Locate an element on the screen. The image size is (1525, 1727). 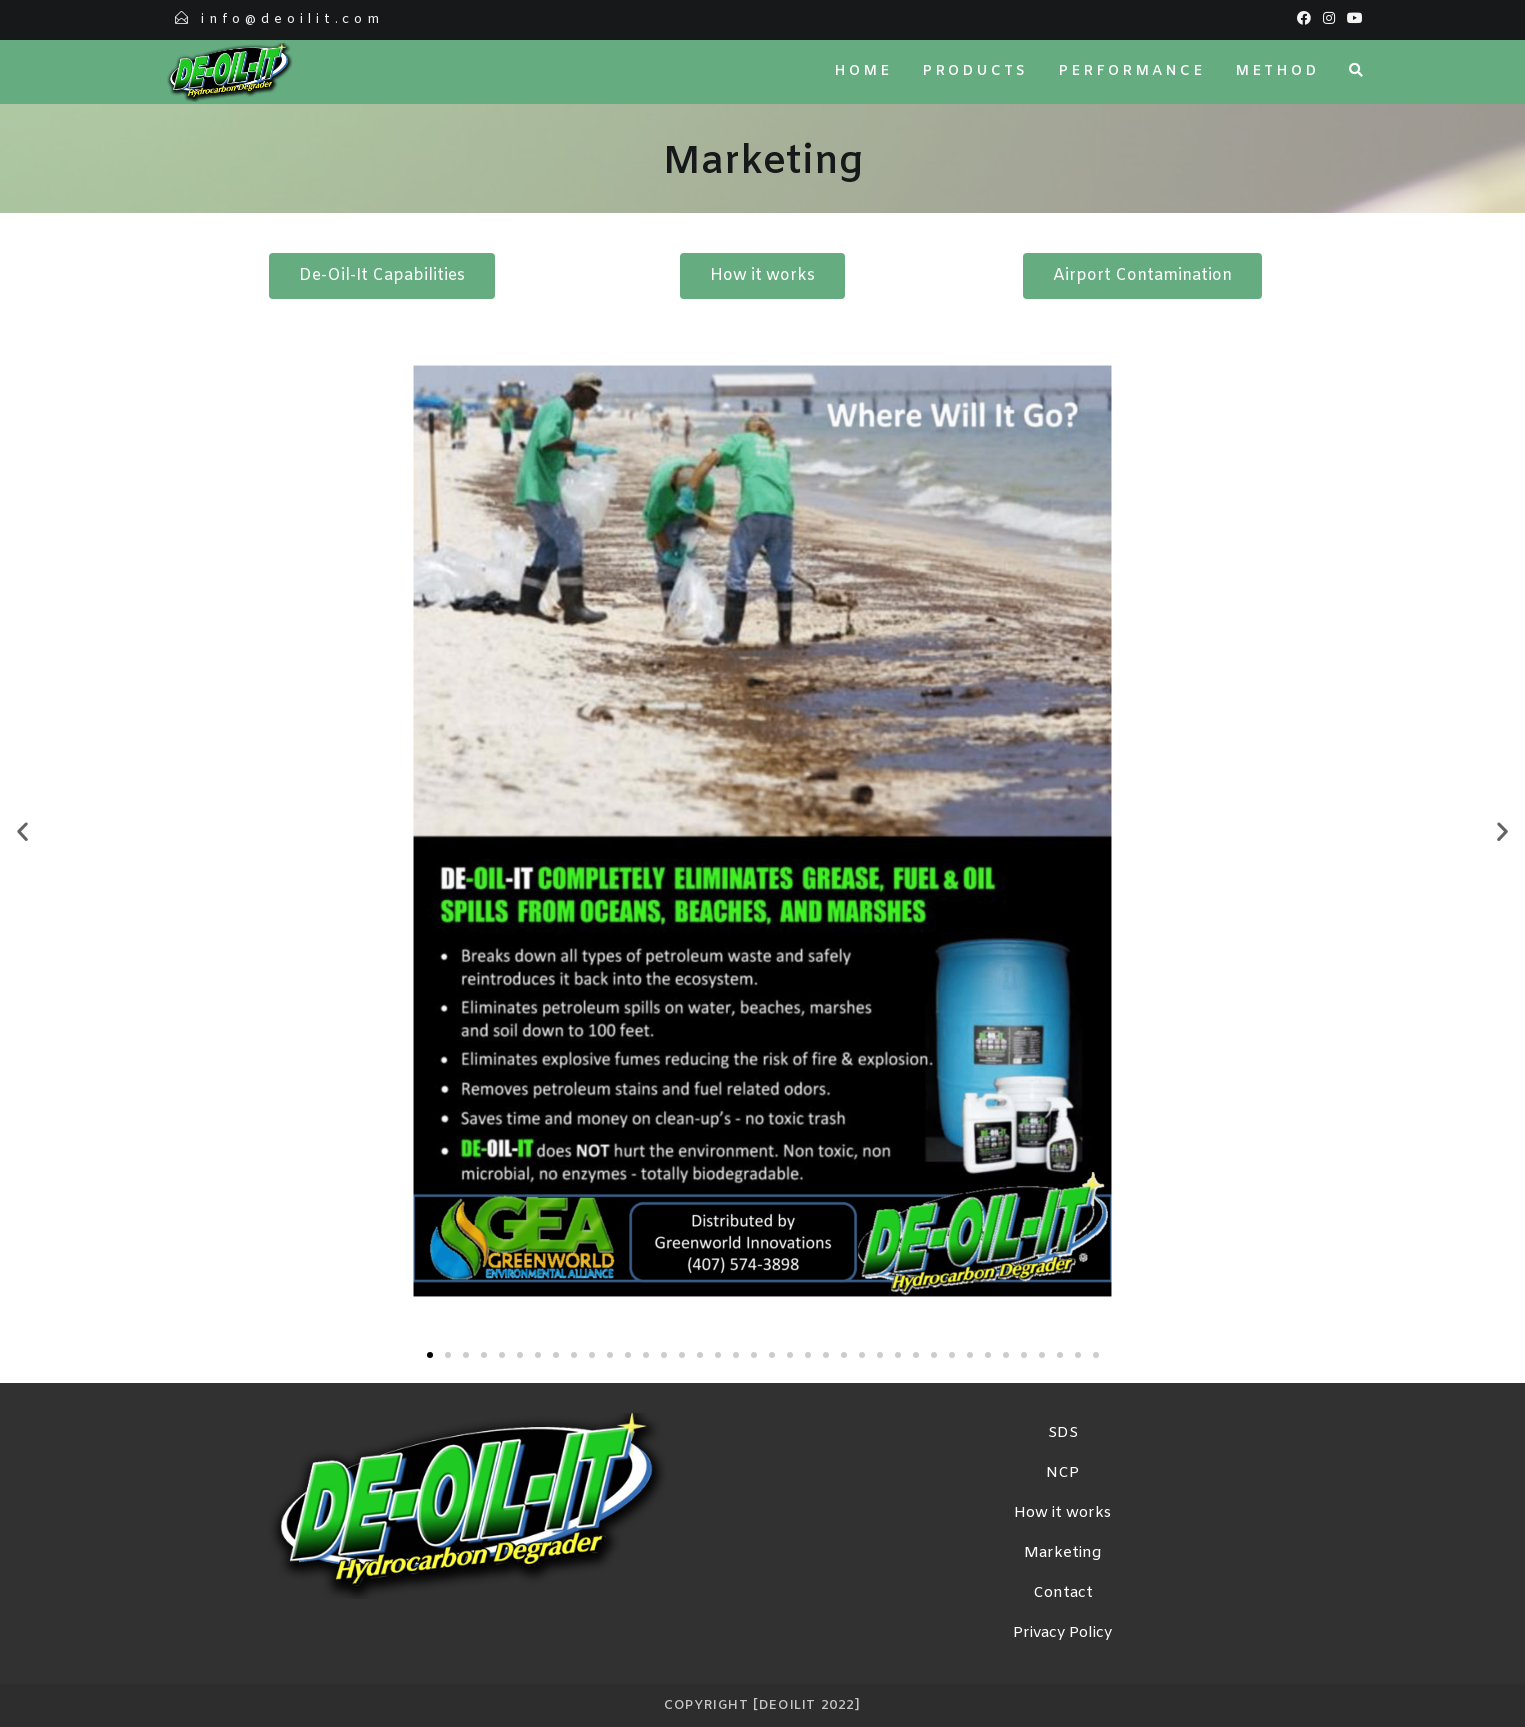
[Facebook (opens in a new tab)] is located at coordinates (1304, 20).